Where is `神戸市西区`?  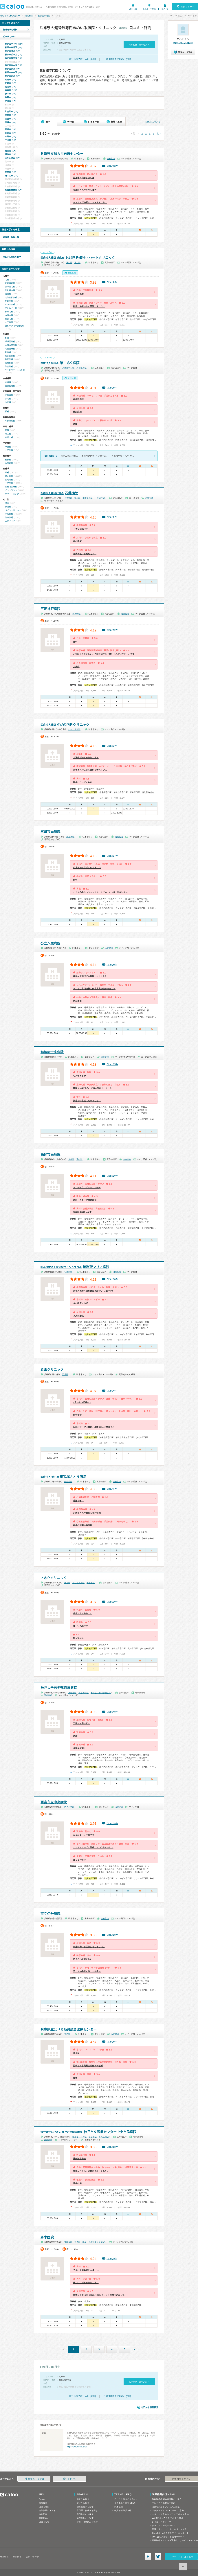 神戸市西区 is located at coordinates (12, 76).